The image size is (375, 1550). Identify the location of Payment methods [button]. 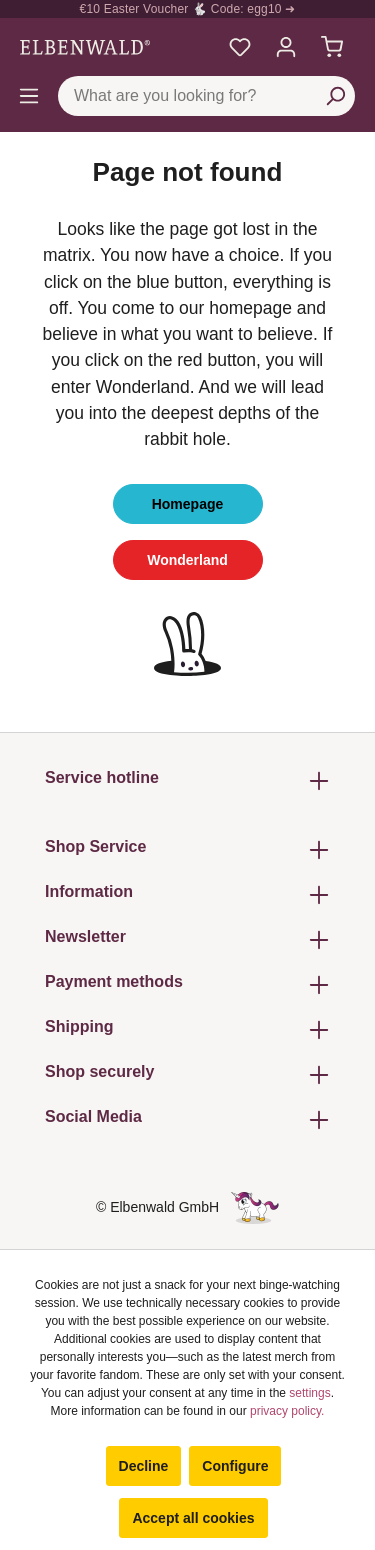
(187, 984).